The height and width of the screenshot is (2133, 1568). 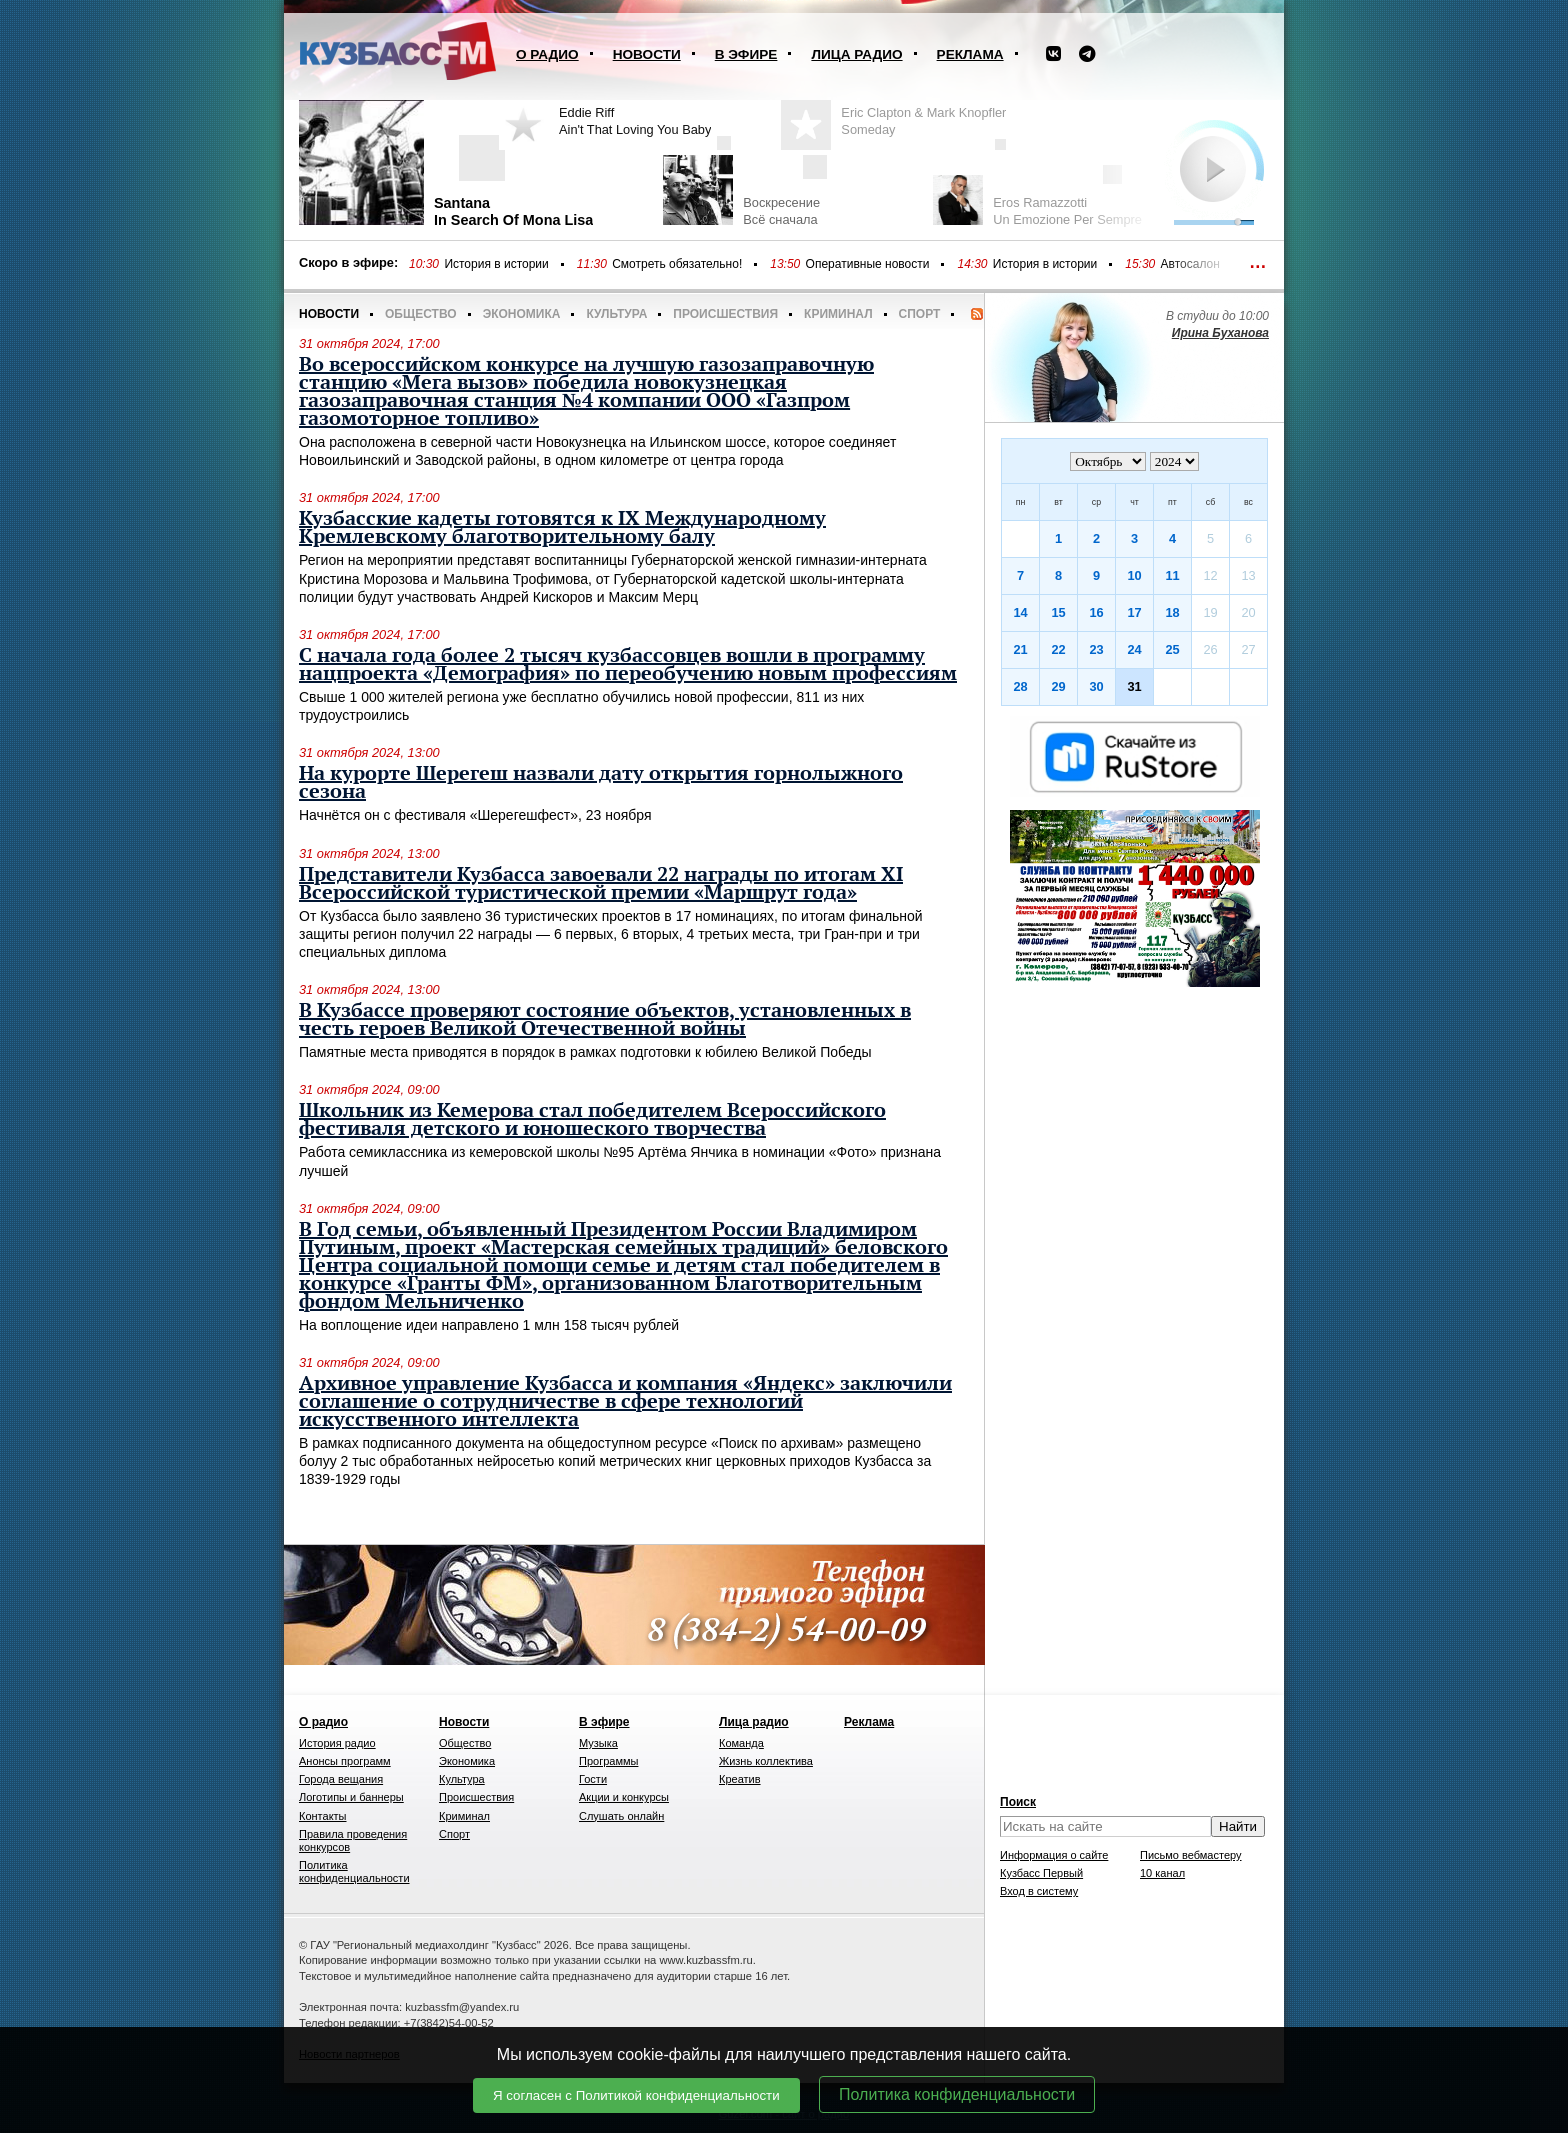 I want to click on Представители Кузбасса завоевали 22 награды по итогам XI Всероссийской туристической премии «Маршрут года», so click(x=601, y=884).